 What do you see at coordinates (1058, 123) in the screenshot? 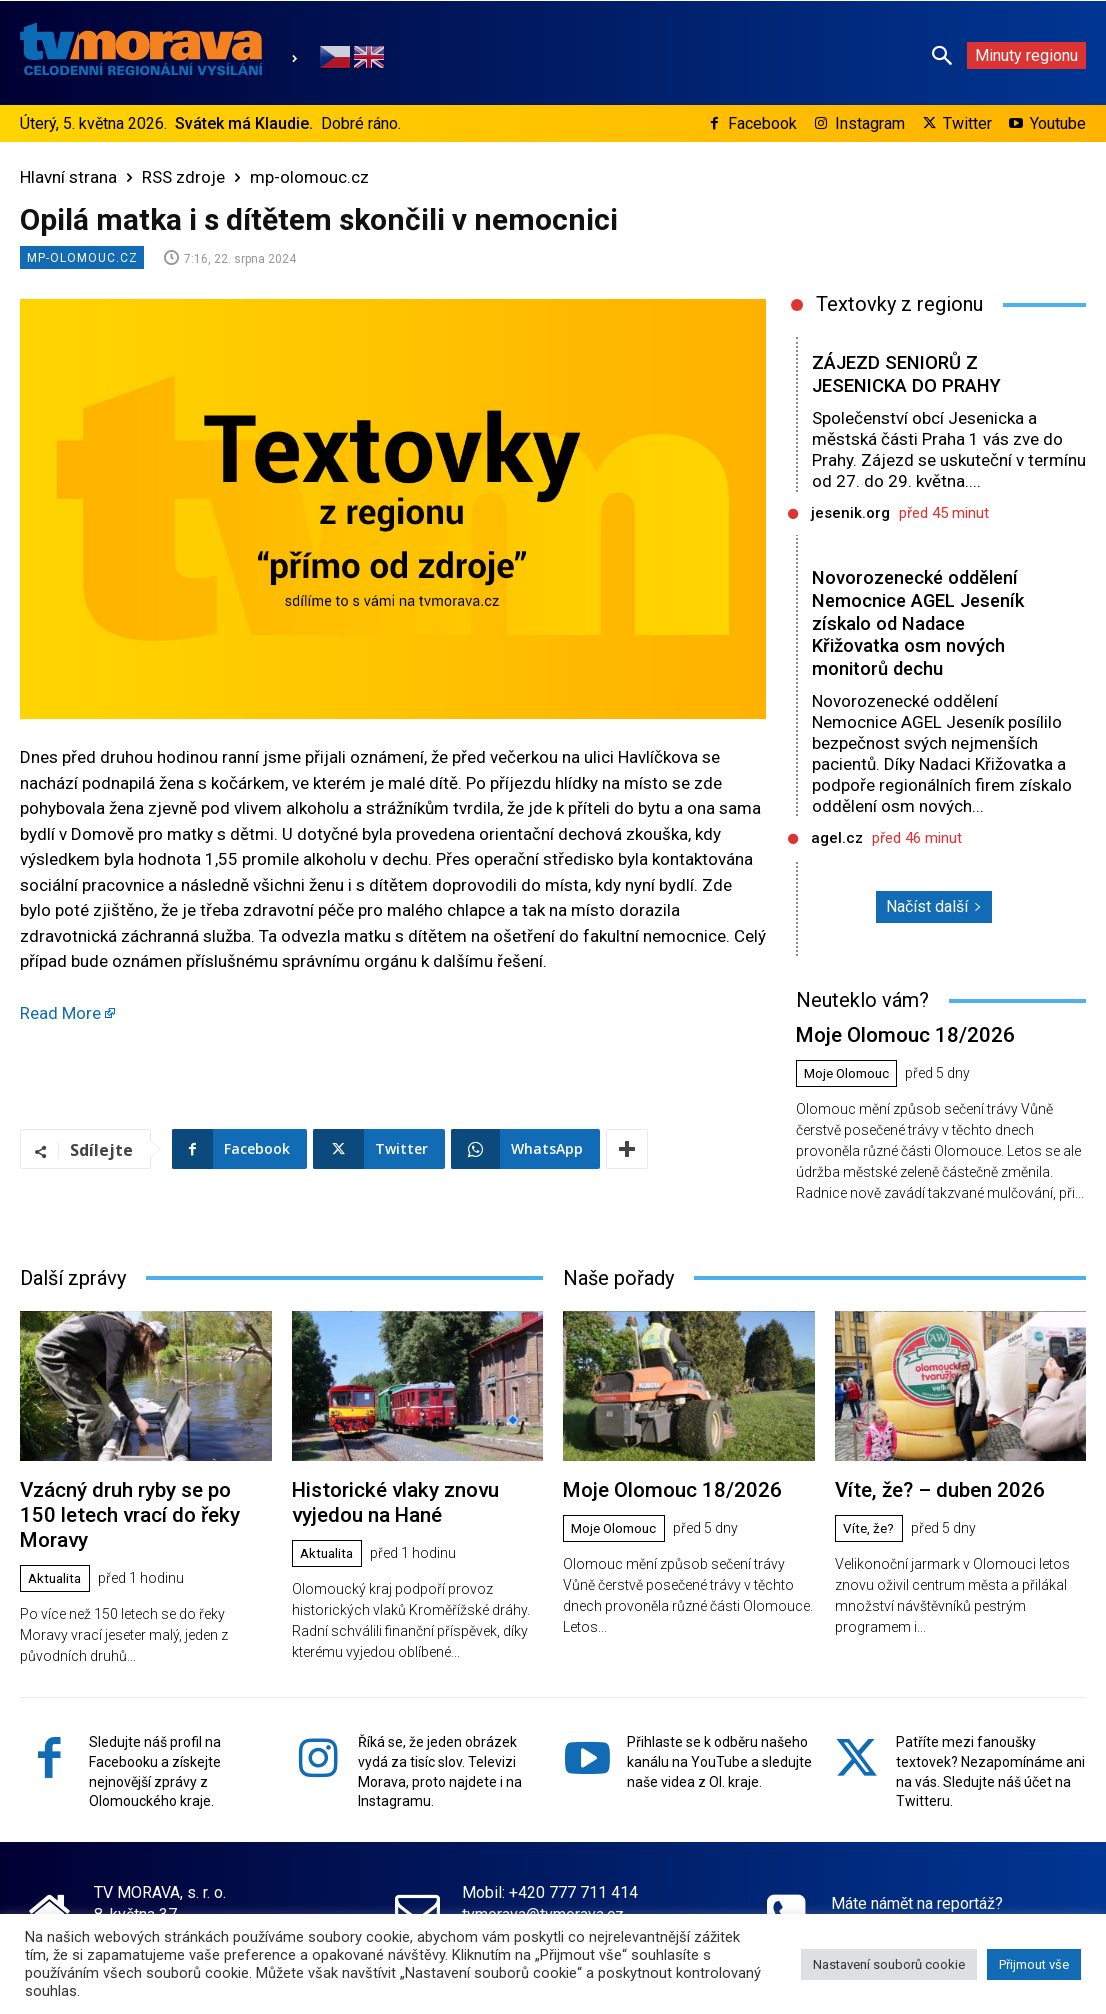
I see `Youtube` at bounding box center [1058, 123].